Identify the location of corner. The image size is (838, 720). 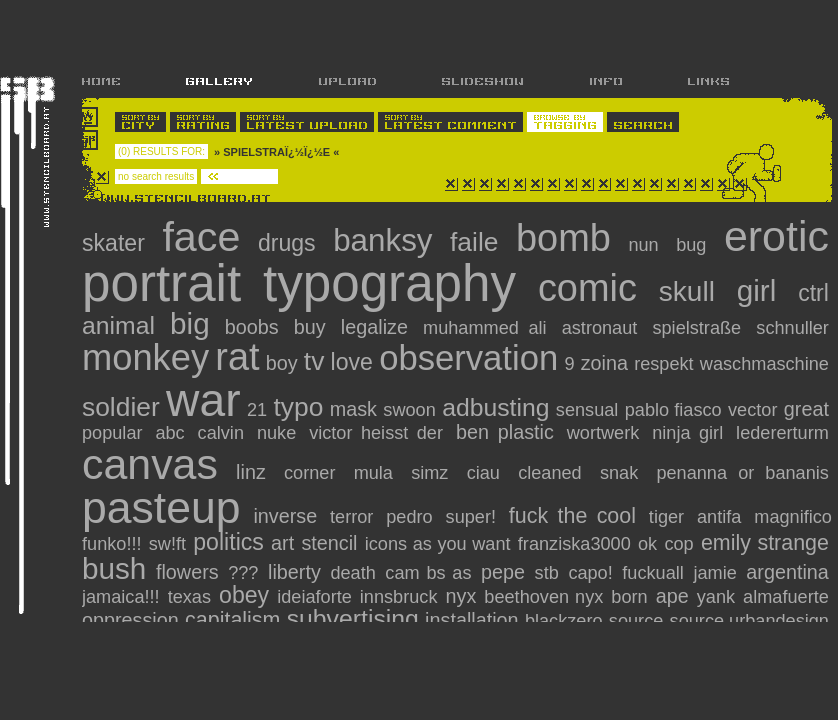
(309, 473).